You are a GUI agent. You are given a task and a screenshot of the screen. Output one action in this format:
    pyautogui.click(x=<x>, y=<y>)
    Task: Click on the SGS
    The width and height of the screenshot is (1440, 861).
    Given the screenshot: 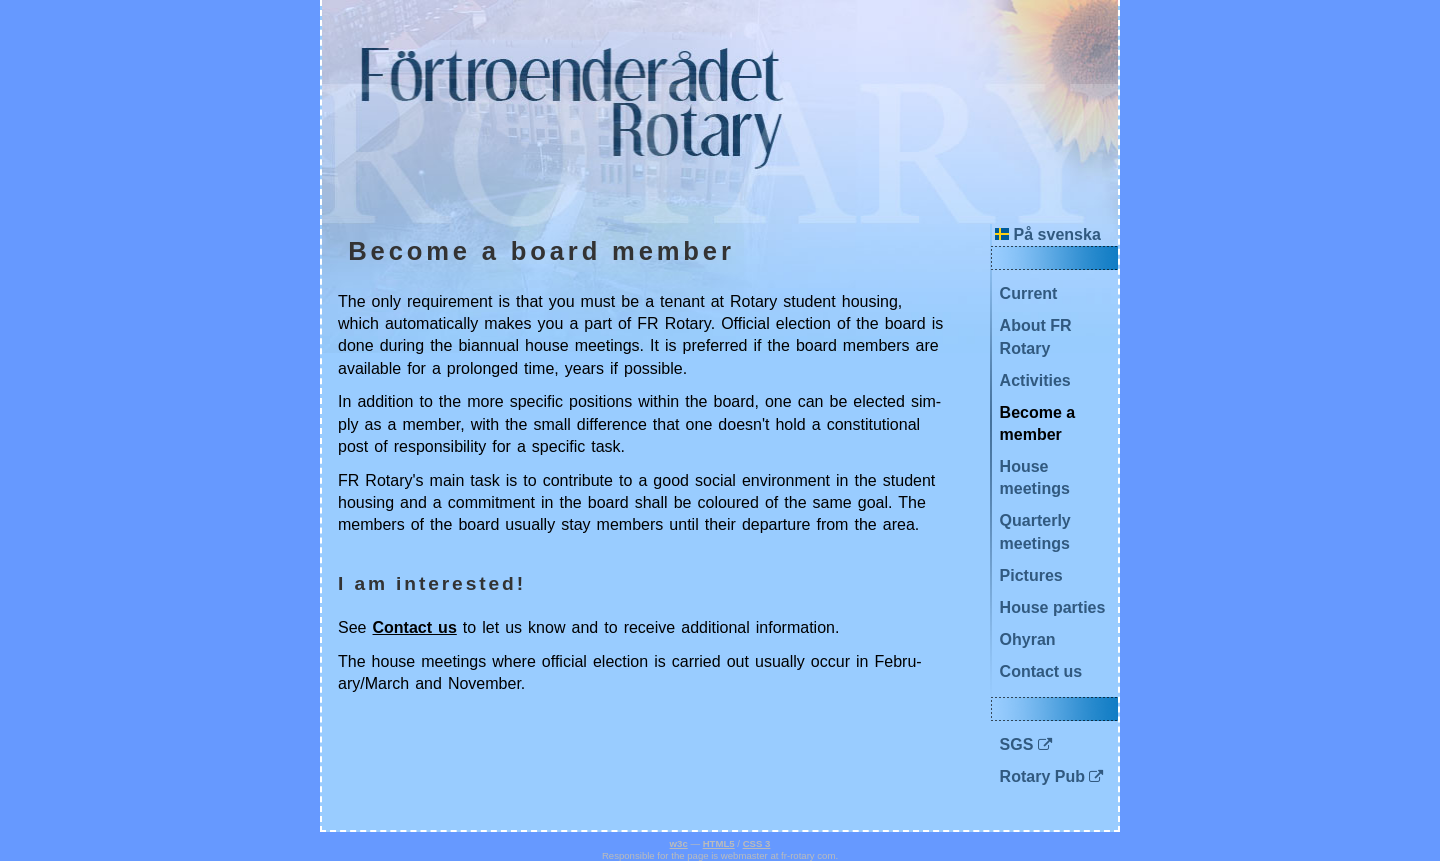 What is the action you would take?
    pyautogui.click(x=1017, y=744)
    